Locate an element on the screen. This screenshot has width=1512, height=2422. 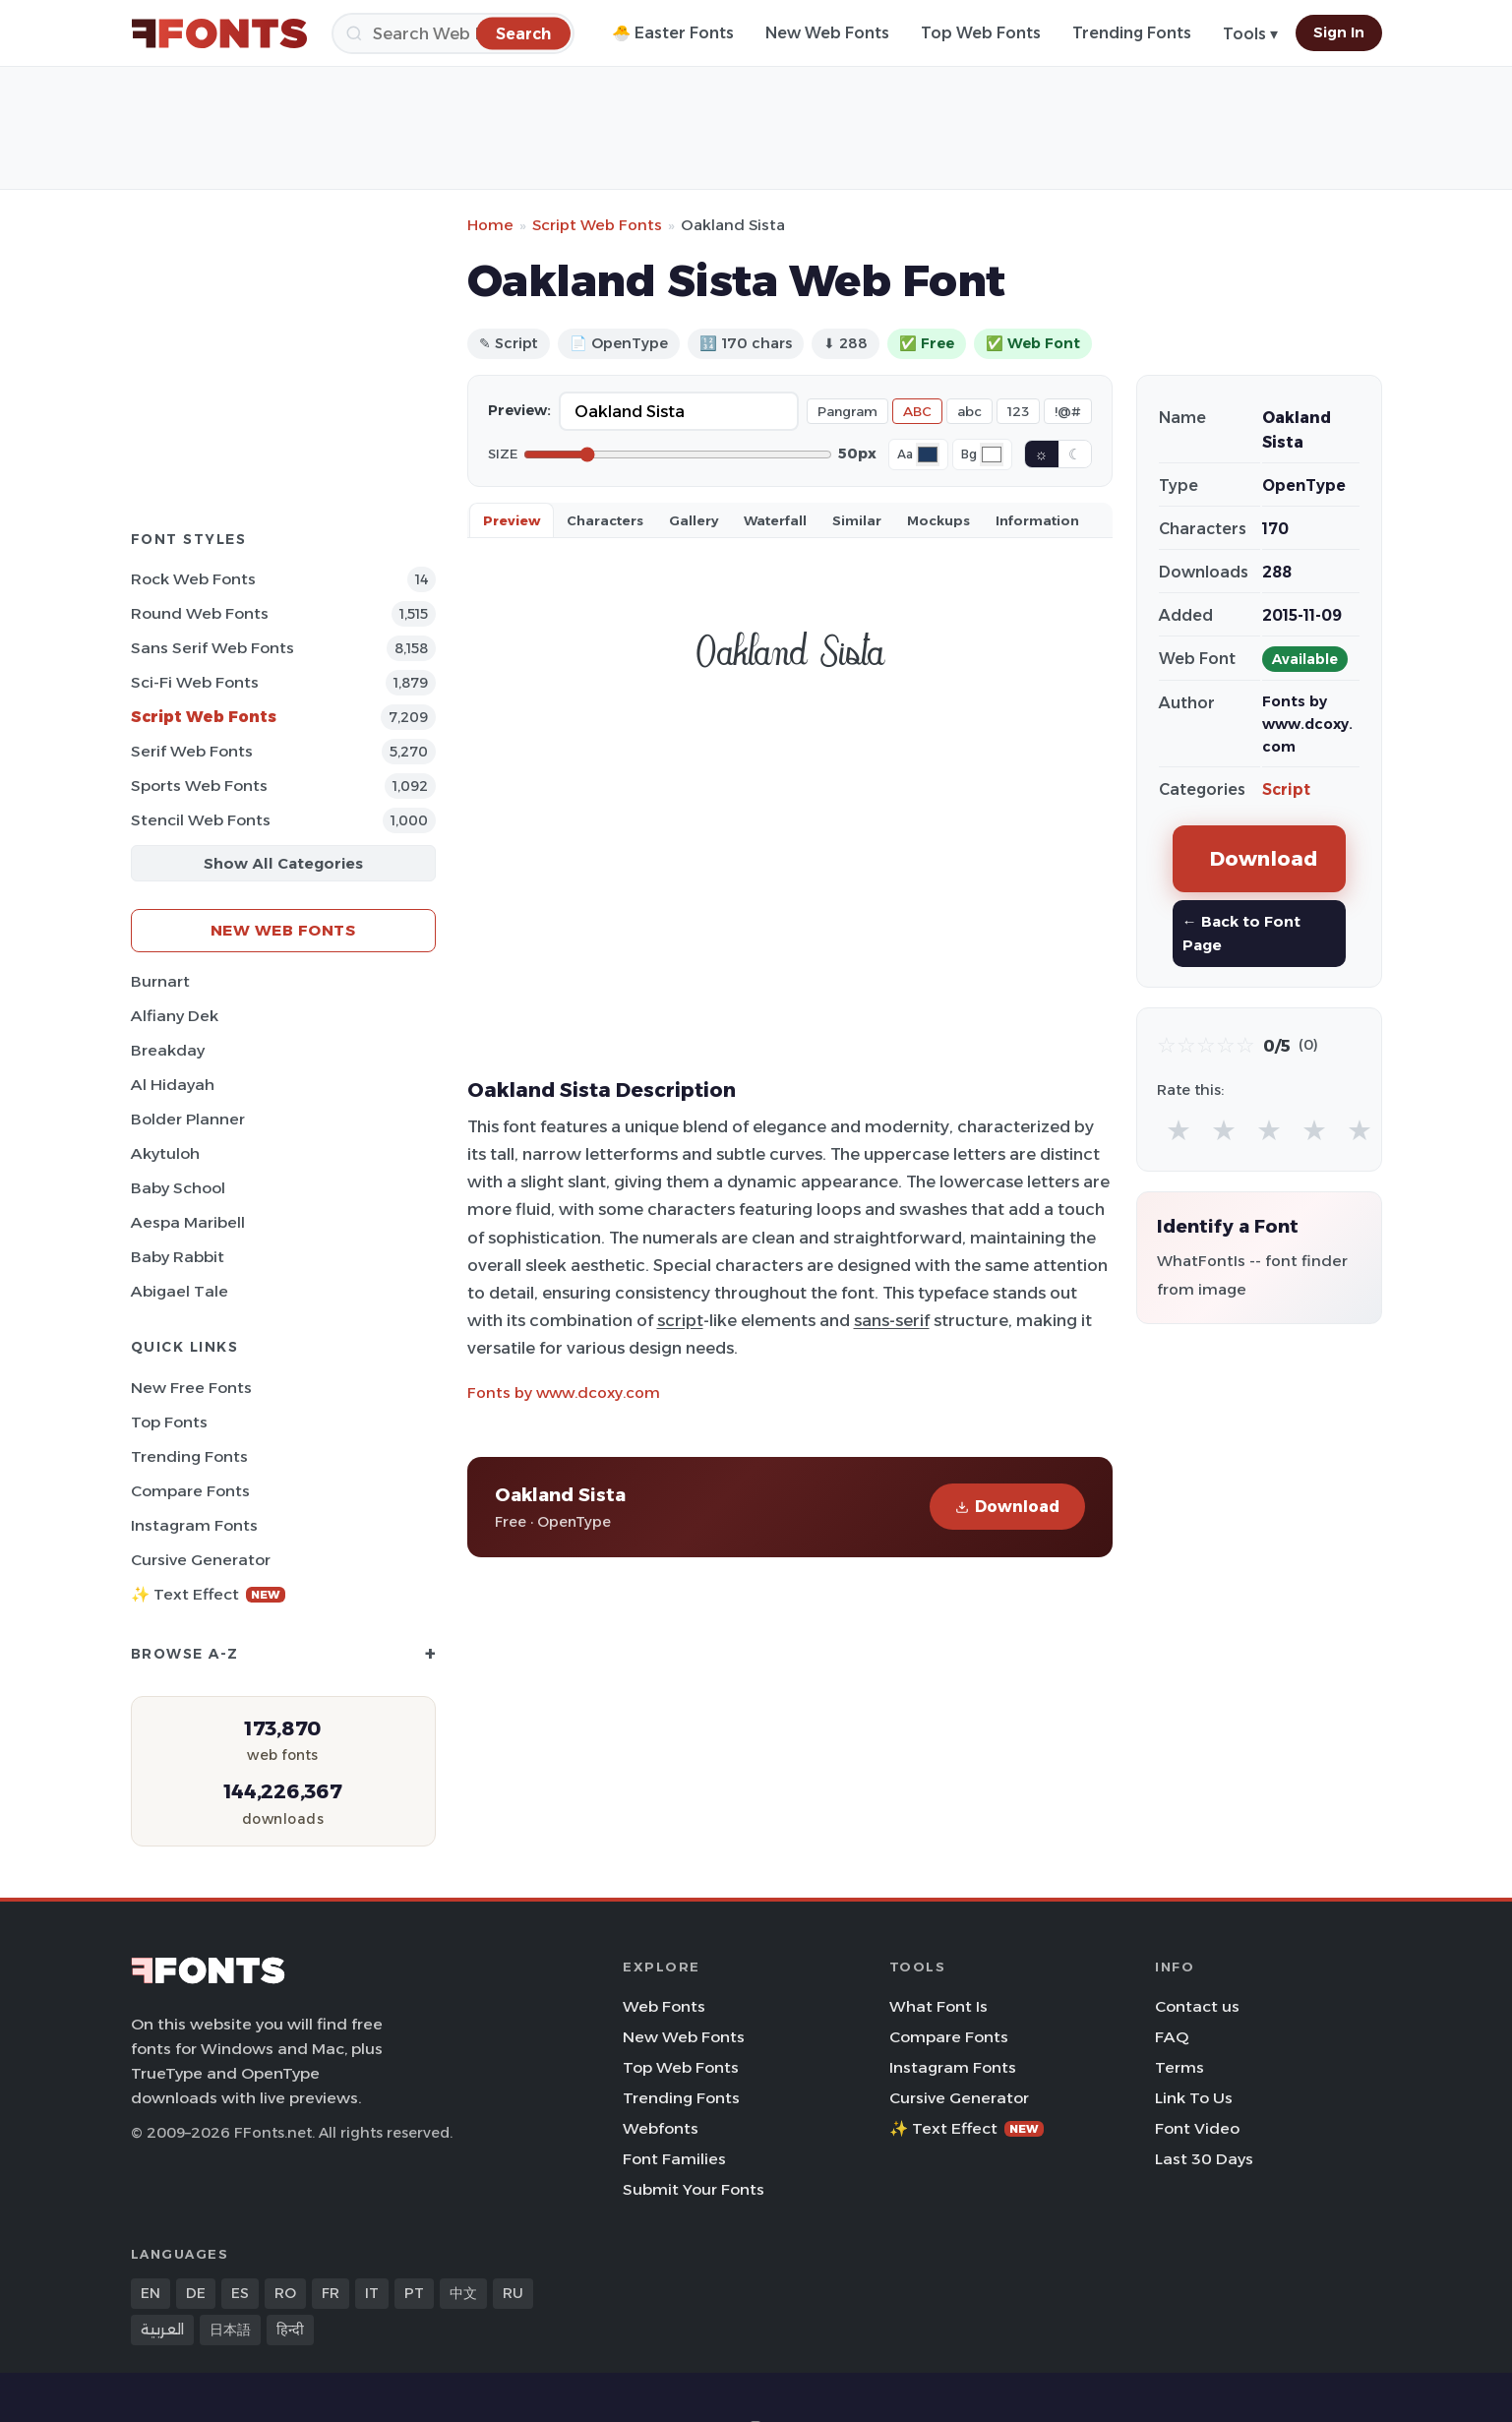
Serif Web Fonts is located at coordinates (192, 751).